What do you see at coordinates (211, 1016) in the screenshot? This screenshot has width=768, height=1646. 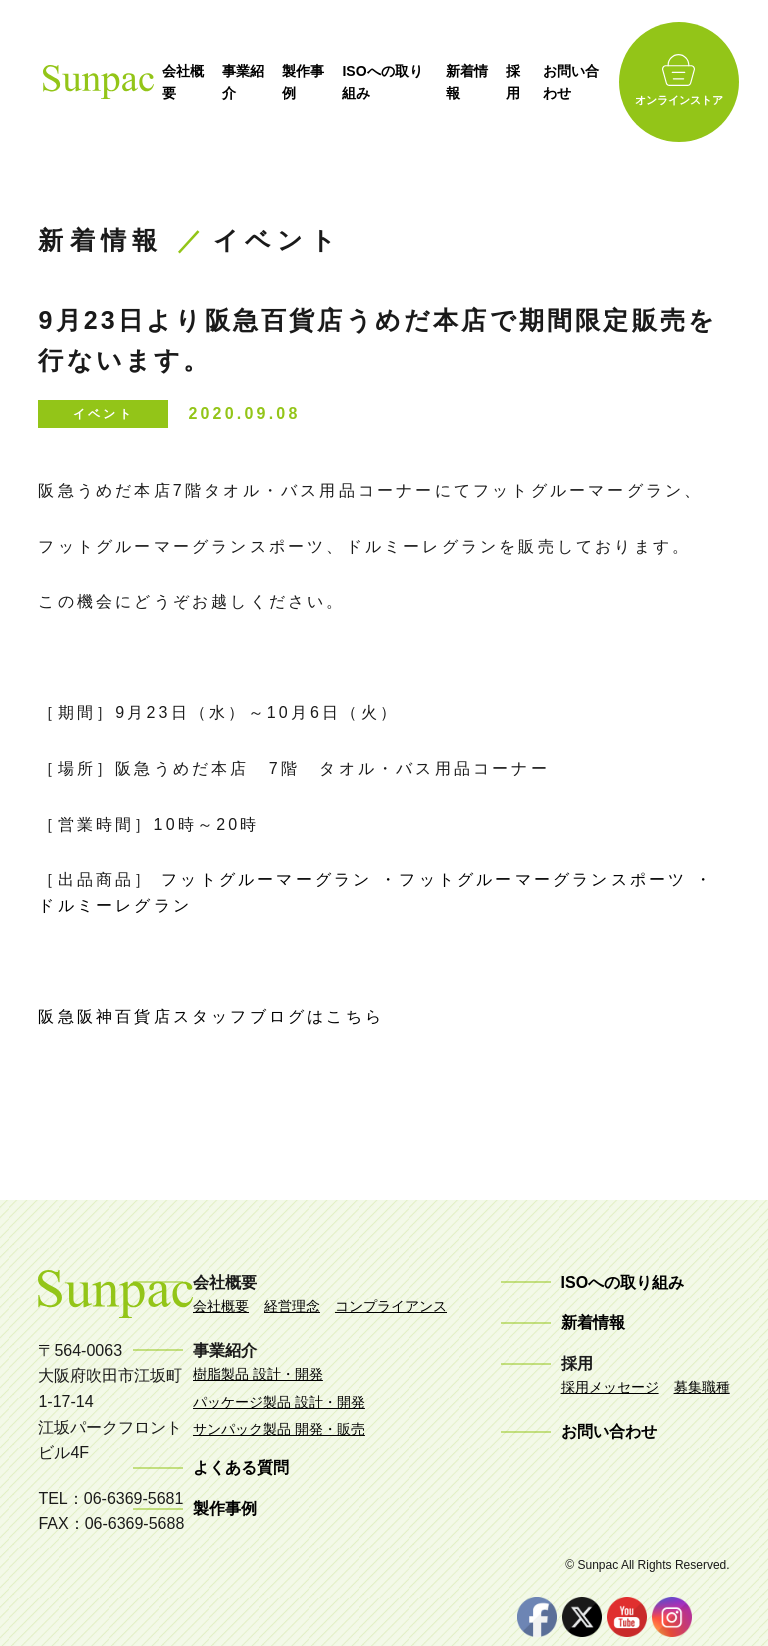 I see `阪急阪神百貨店スタッフブログはこちら` at bounding box center [211, 1016].